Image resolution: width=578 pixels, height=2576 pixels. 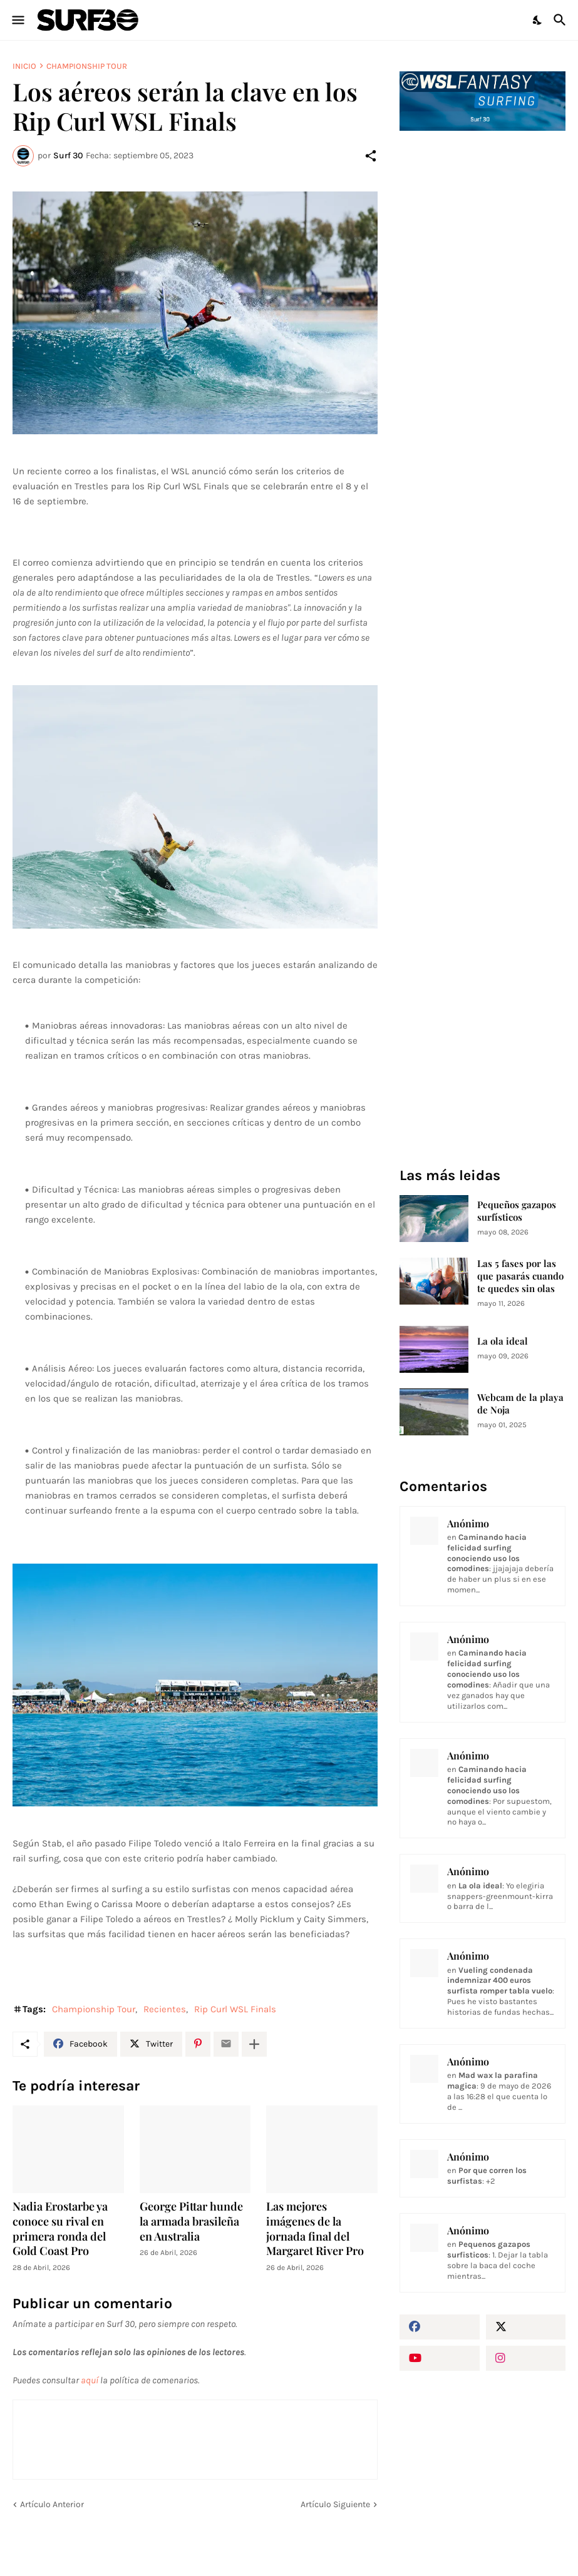 I want to click on Artículo Anterior, so click(x=52, y=2504).